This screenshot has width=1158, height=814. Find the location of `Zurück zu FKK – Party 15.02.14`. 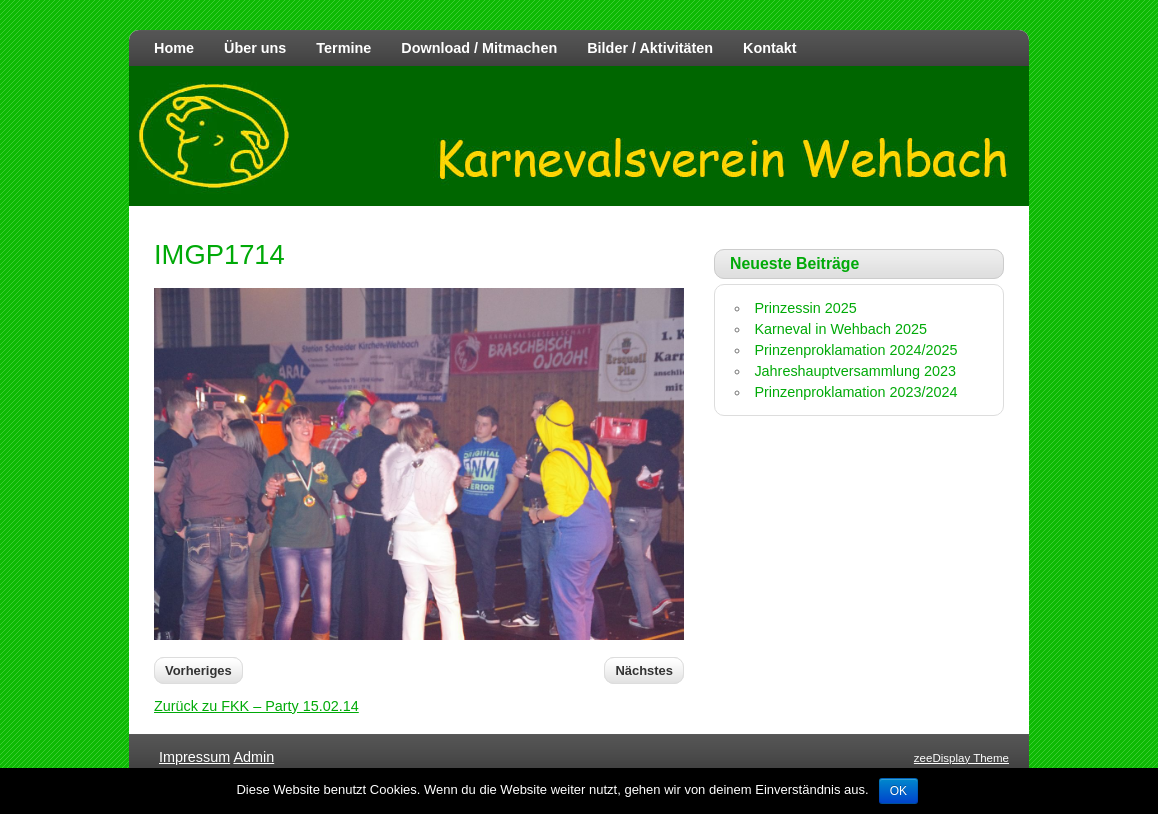

Zurück zu FKK – Party 15.02.14 is located at coordinates (256, 706).